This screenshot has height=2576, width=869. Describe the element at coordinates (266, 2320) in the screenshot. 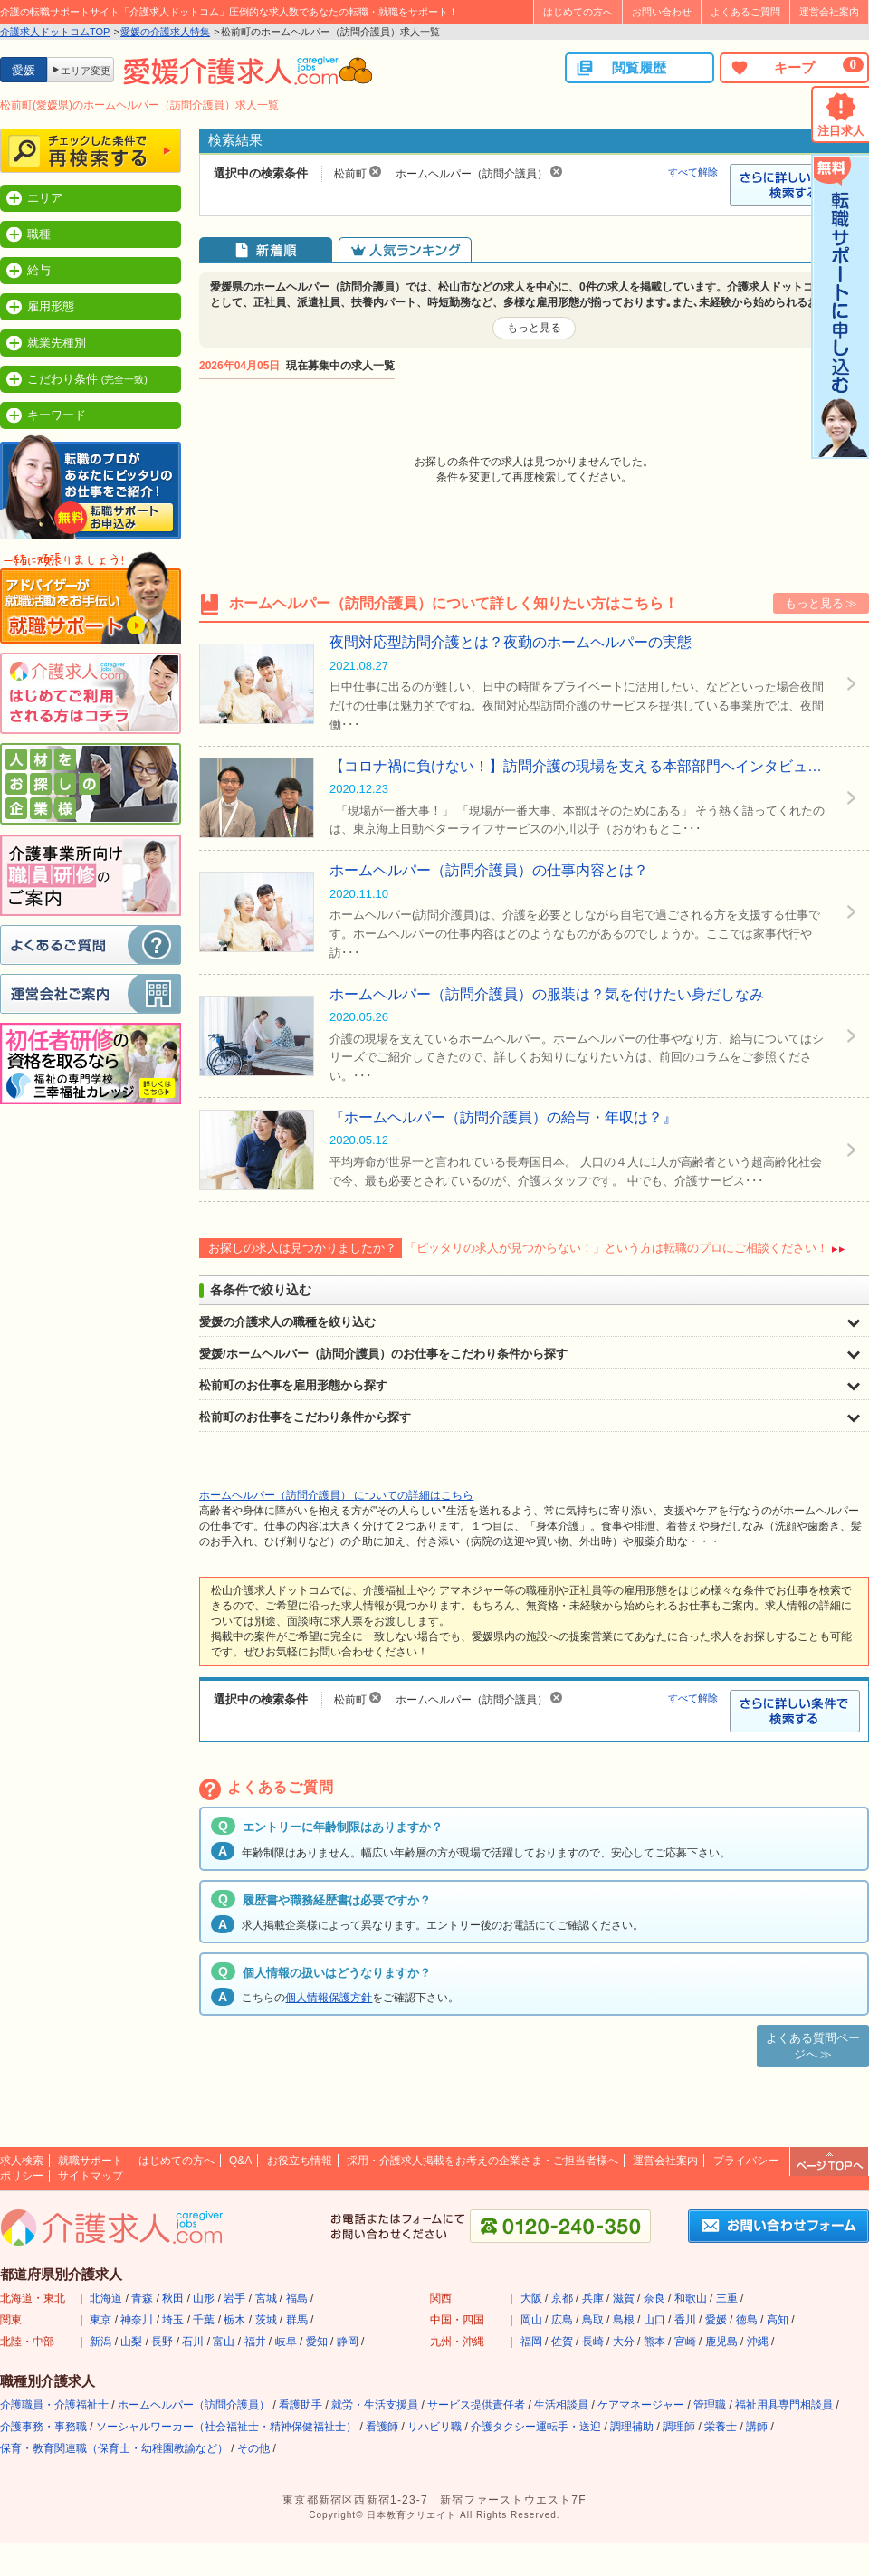

I see `茨城` at that location.